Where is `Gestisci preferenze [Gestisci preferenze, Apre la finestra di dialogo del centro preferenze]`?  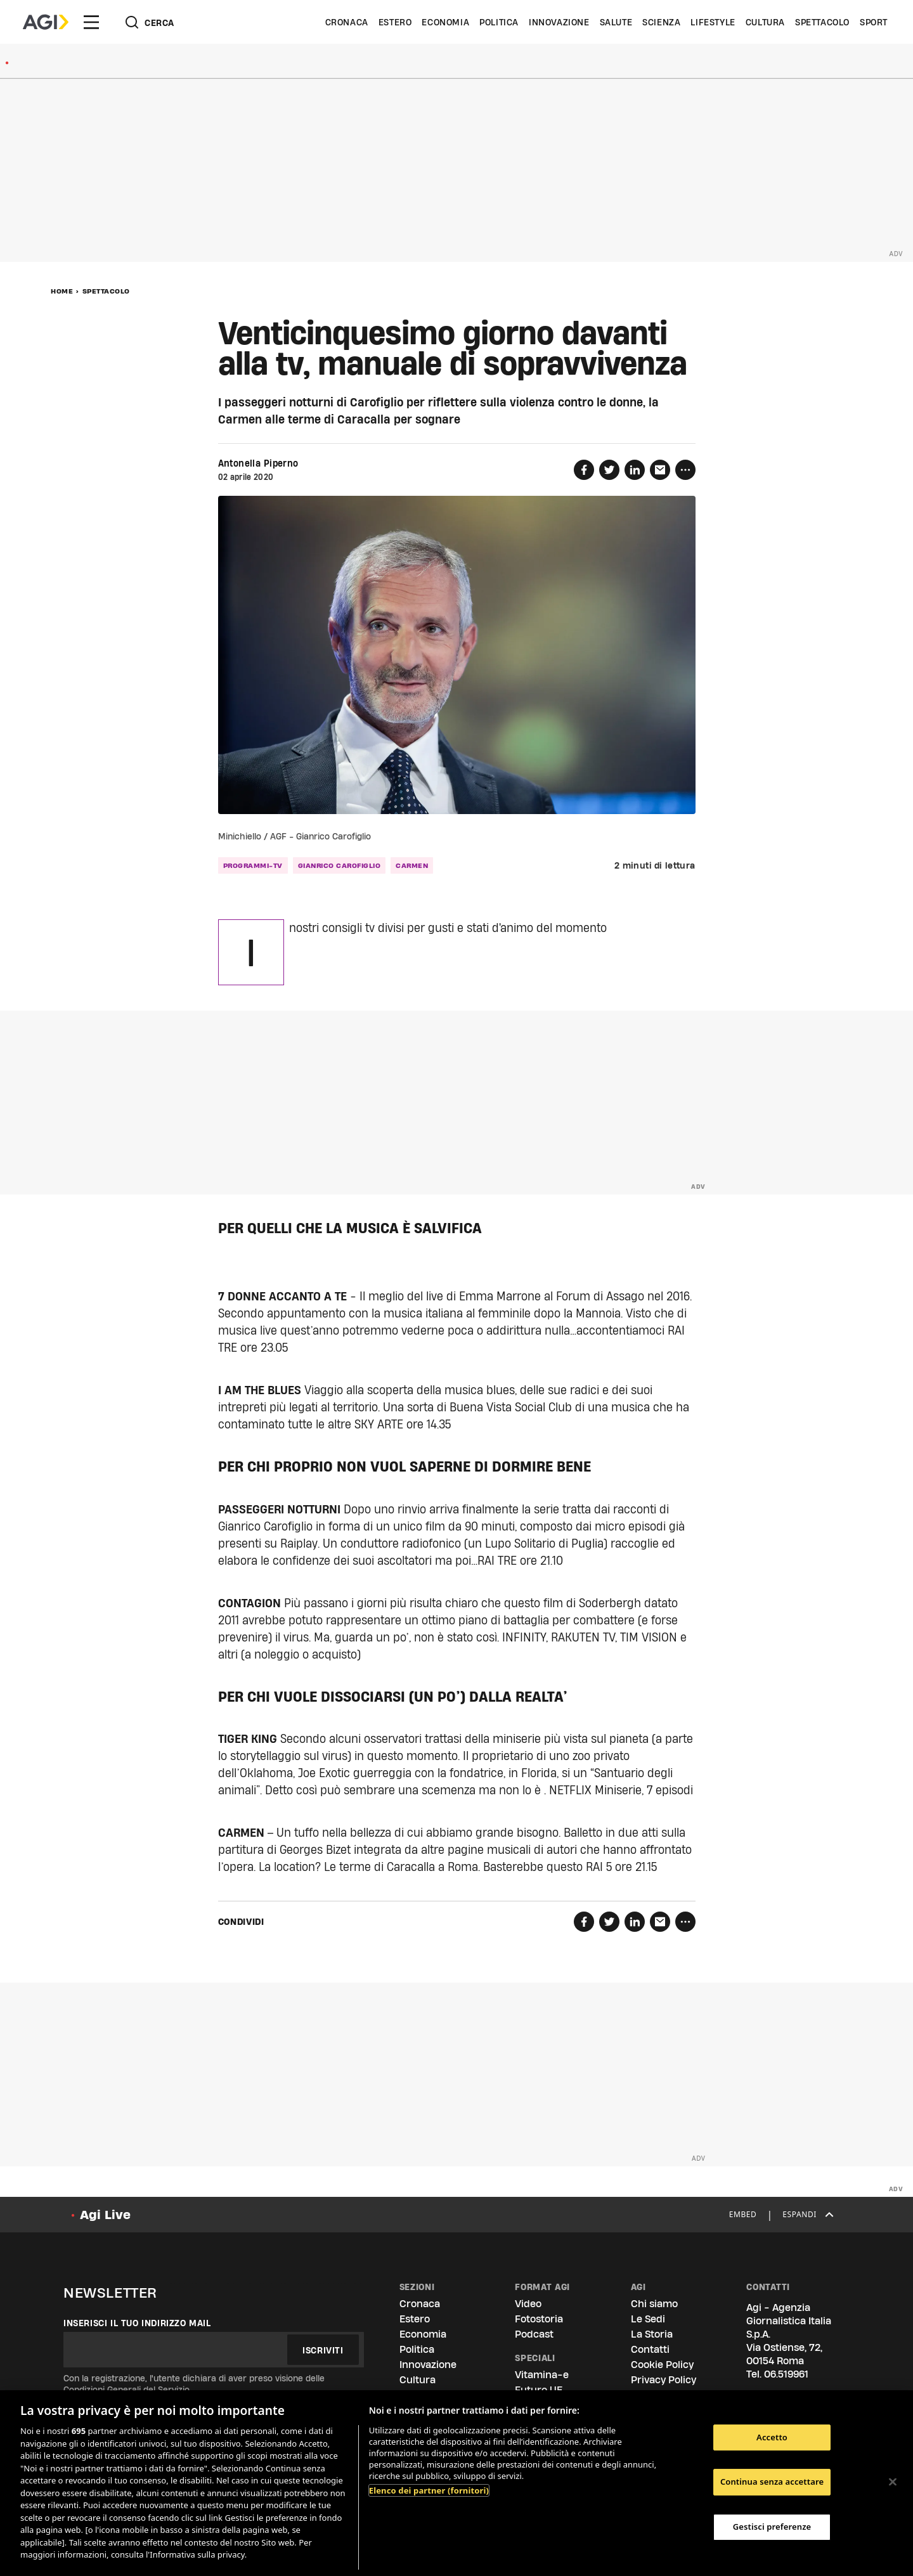 Gestisci preferenze [Gestisci preferenze, Apre la finestra di dialogo del centro preferenze] is located at coordinates (772, 2526).